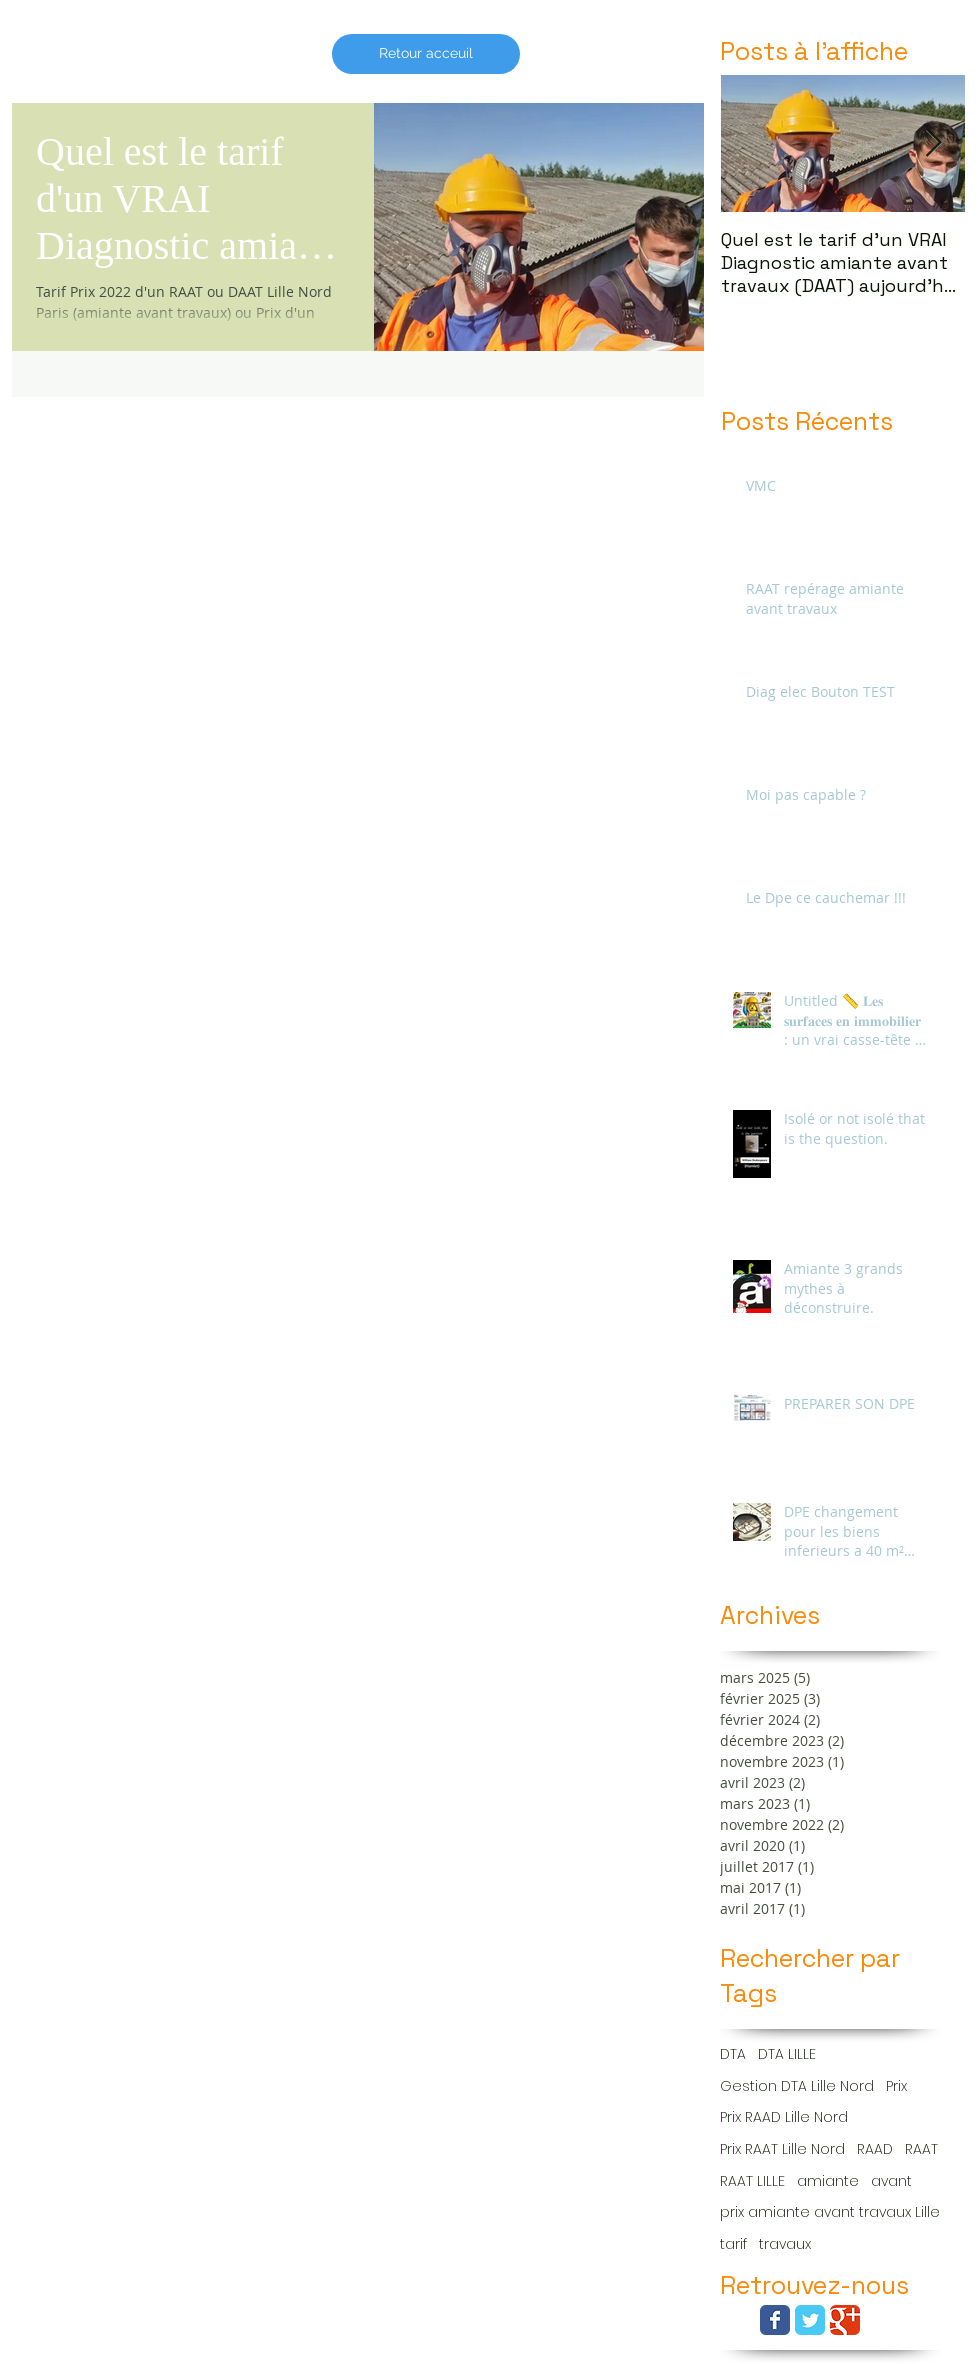  Describe the element at coordinates (797, 2086) in the screenshot. I see `Gestion DTA Lille Nord` at that location.